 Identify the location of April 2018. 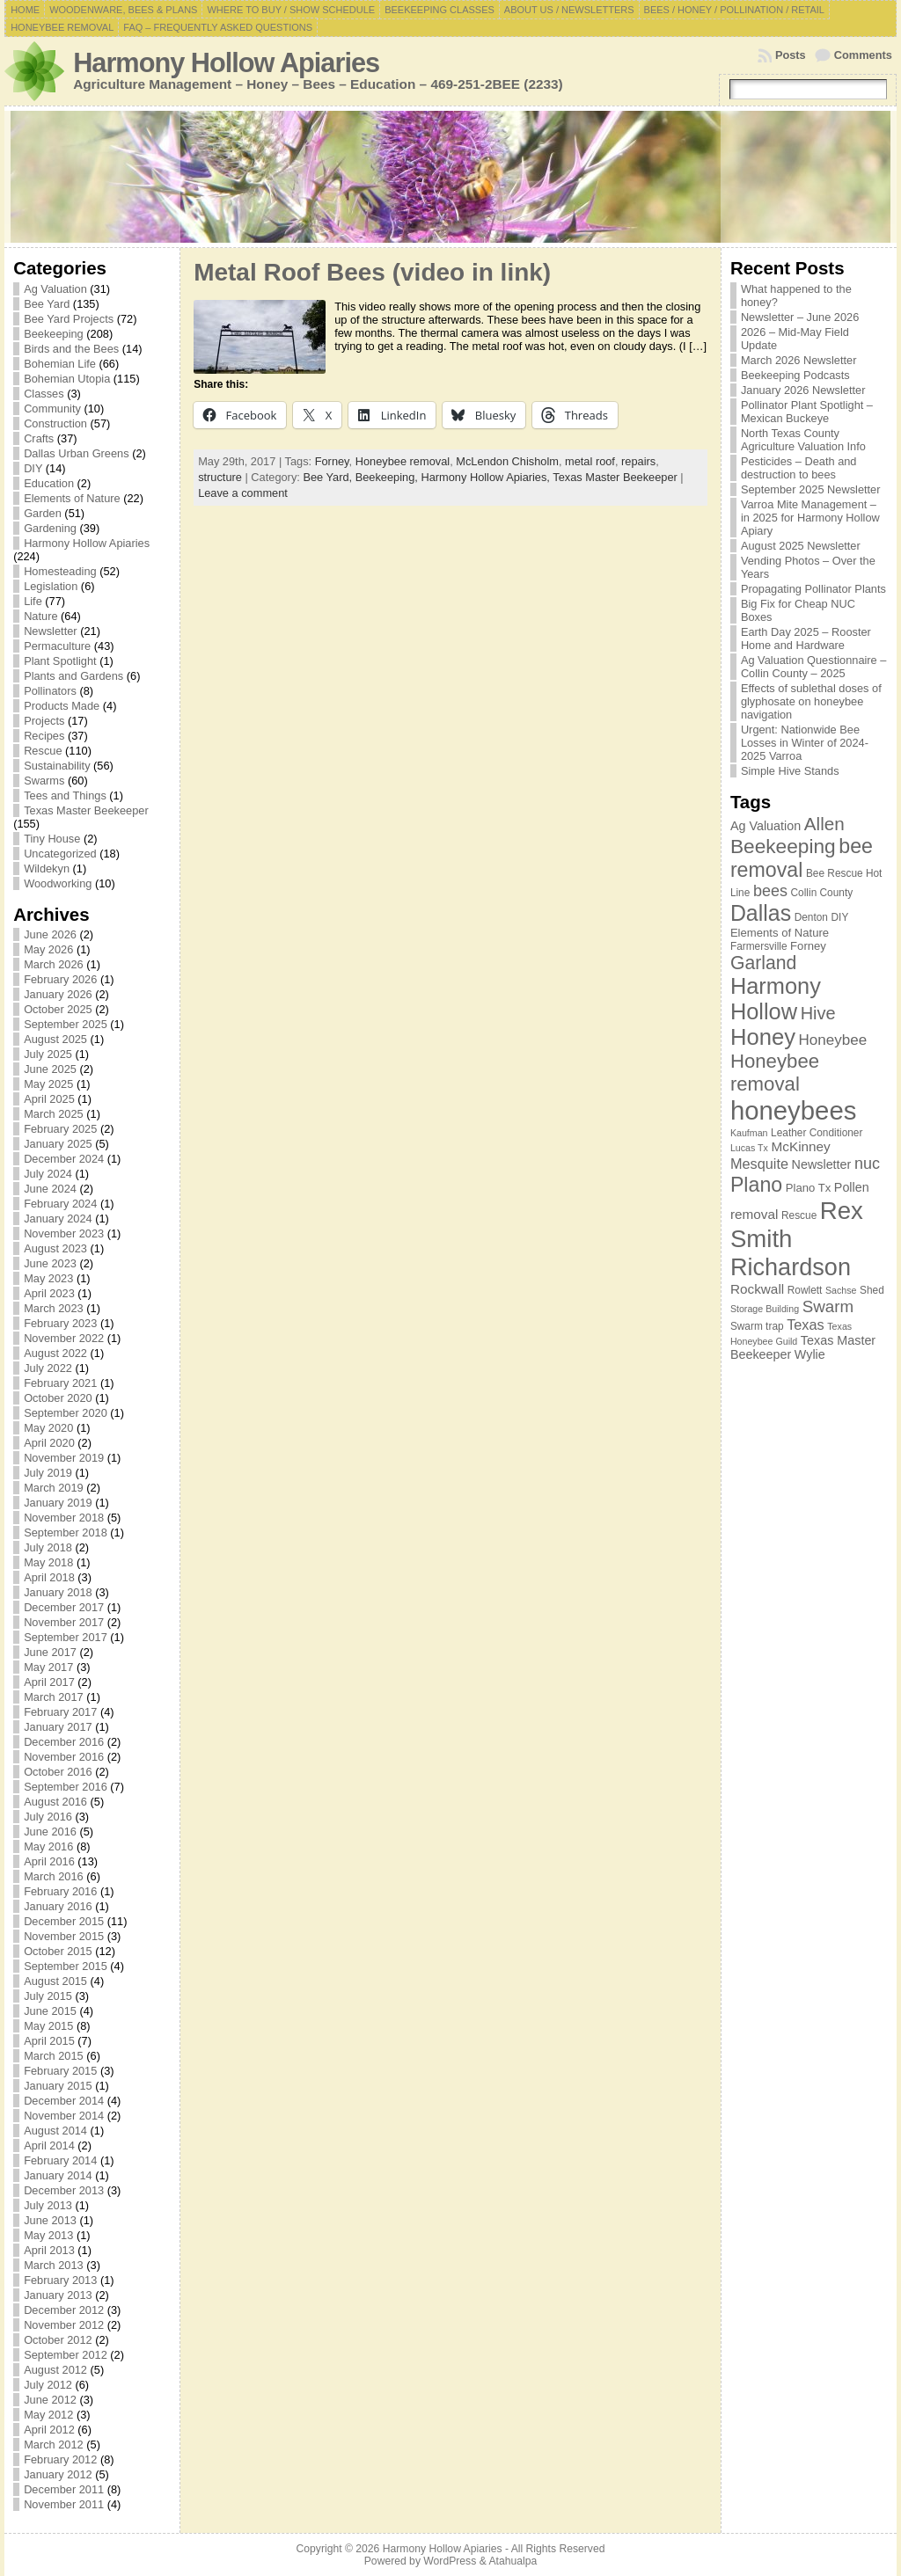
(49, 1577).